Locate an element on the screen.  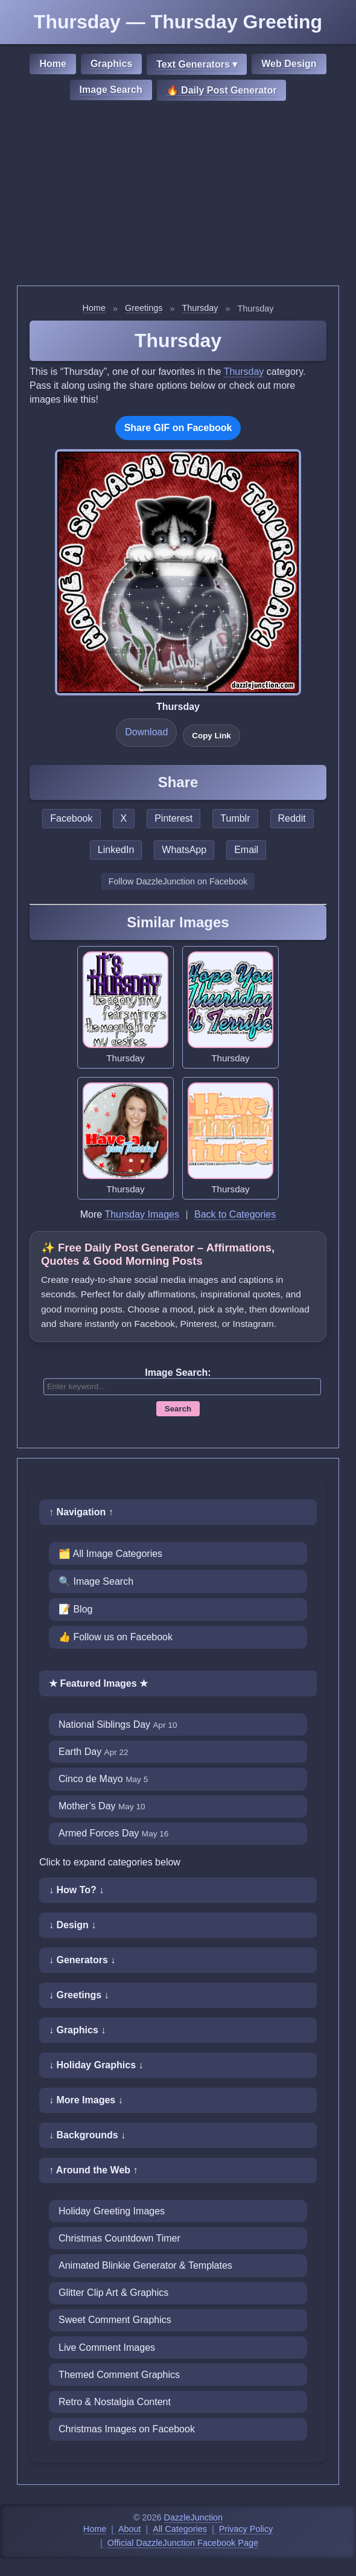
Official DazzleJunction Facebook Page is located at coordinates (182, 2543).